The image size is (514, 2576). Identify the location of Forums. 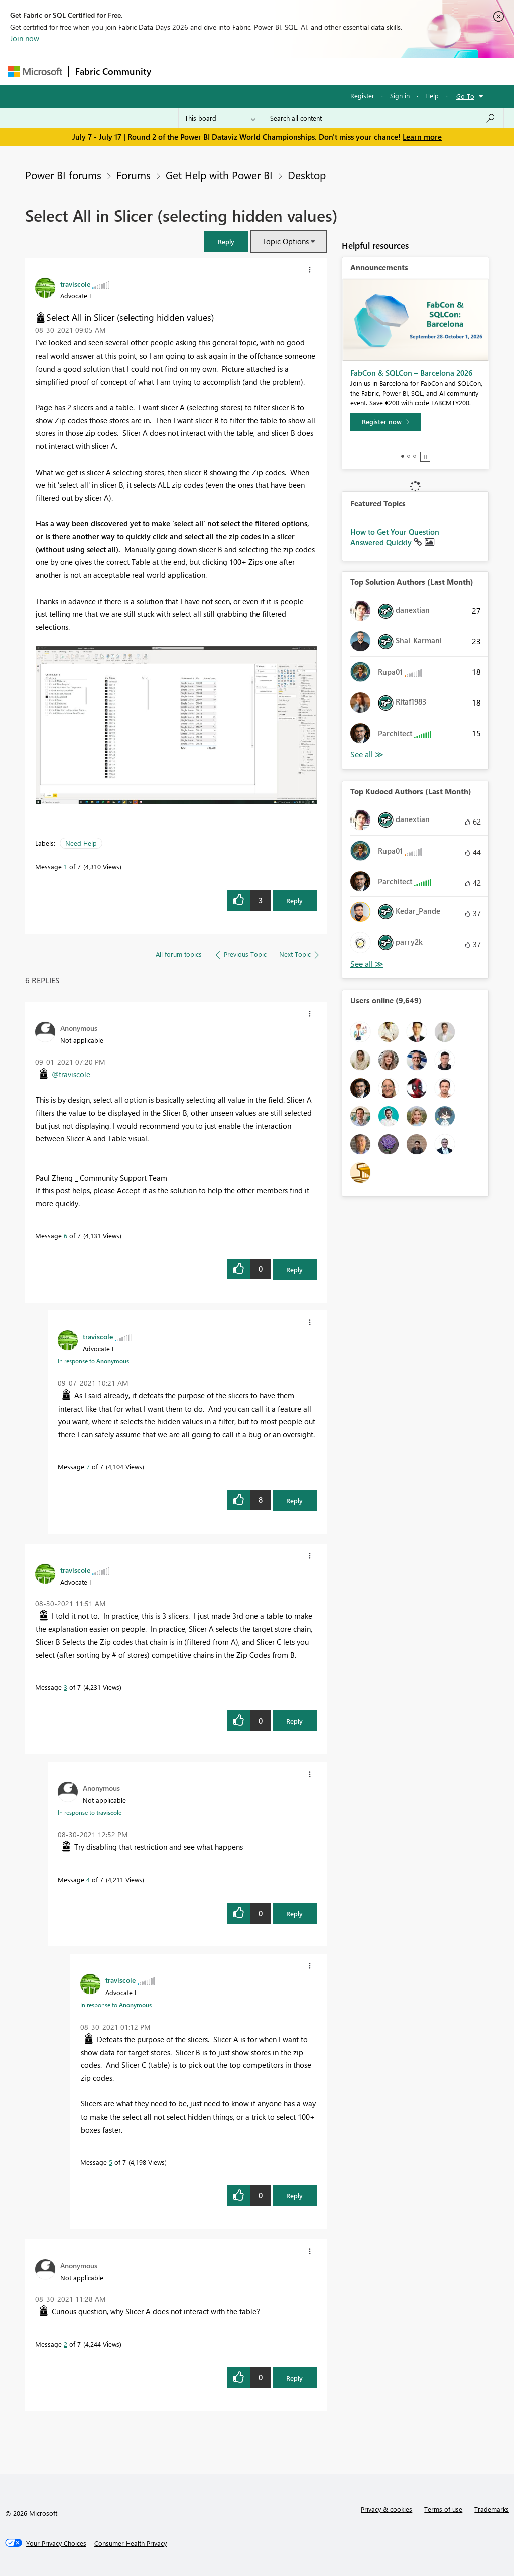
(174, 71).